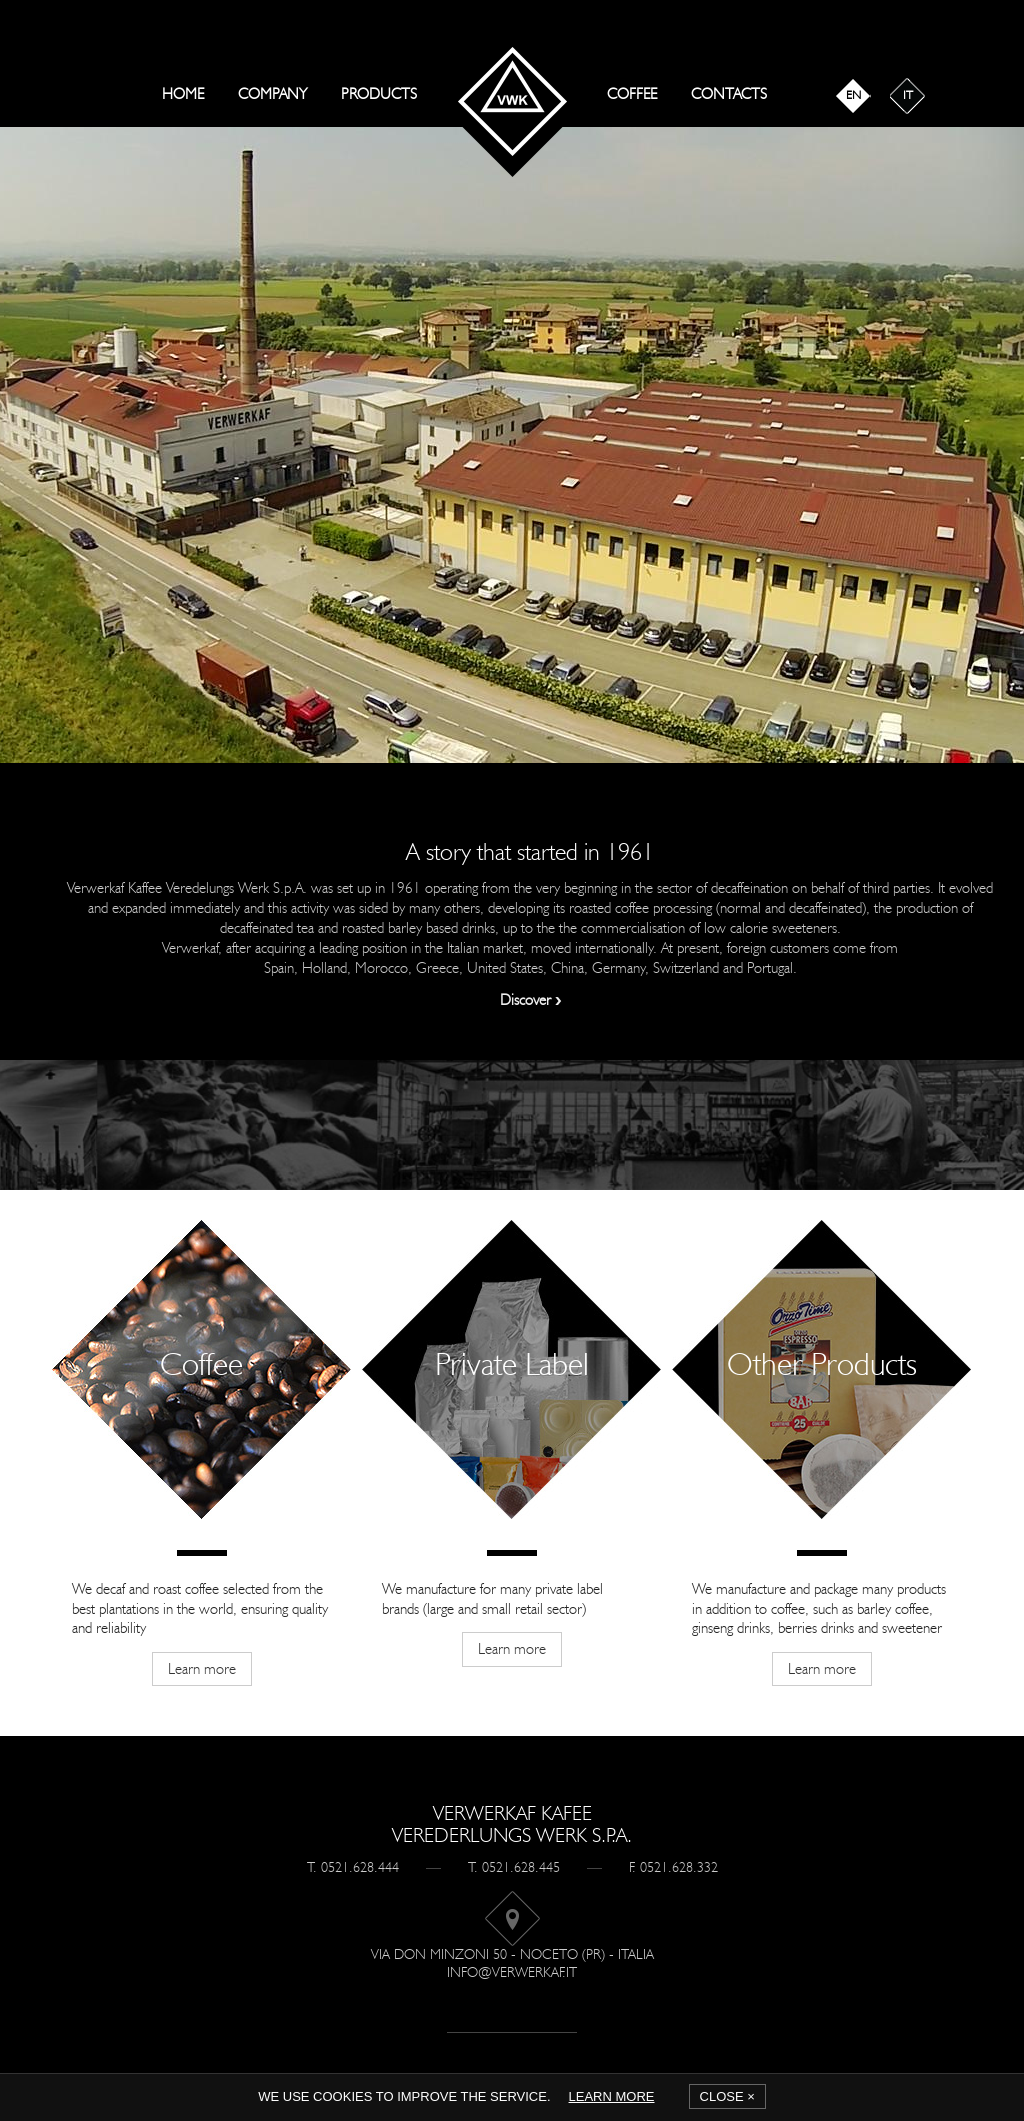 The height and width of the screenshot is (2121, 1024). I want to click on info@verwerkaf.it, so click(512, 1972).